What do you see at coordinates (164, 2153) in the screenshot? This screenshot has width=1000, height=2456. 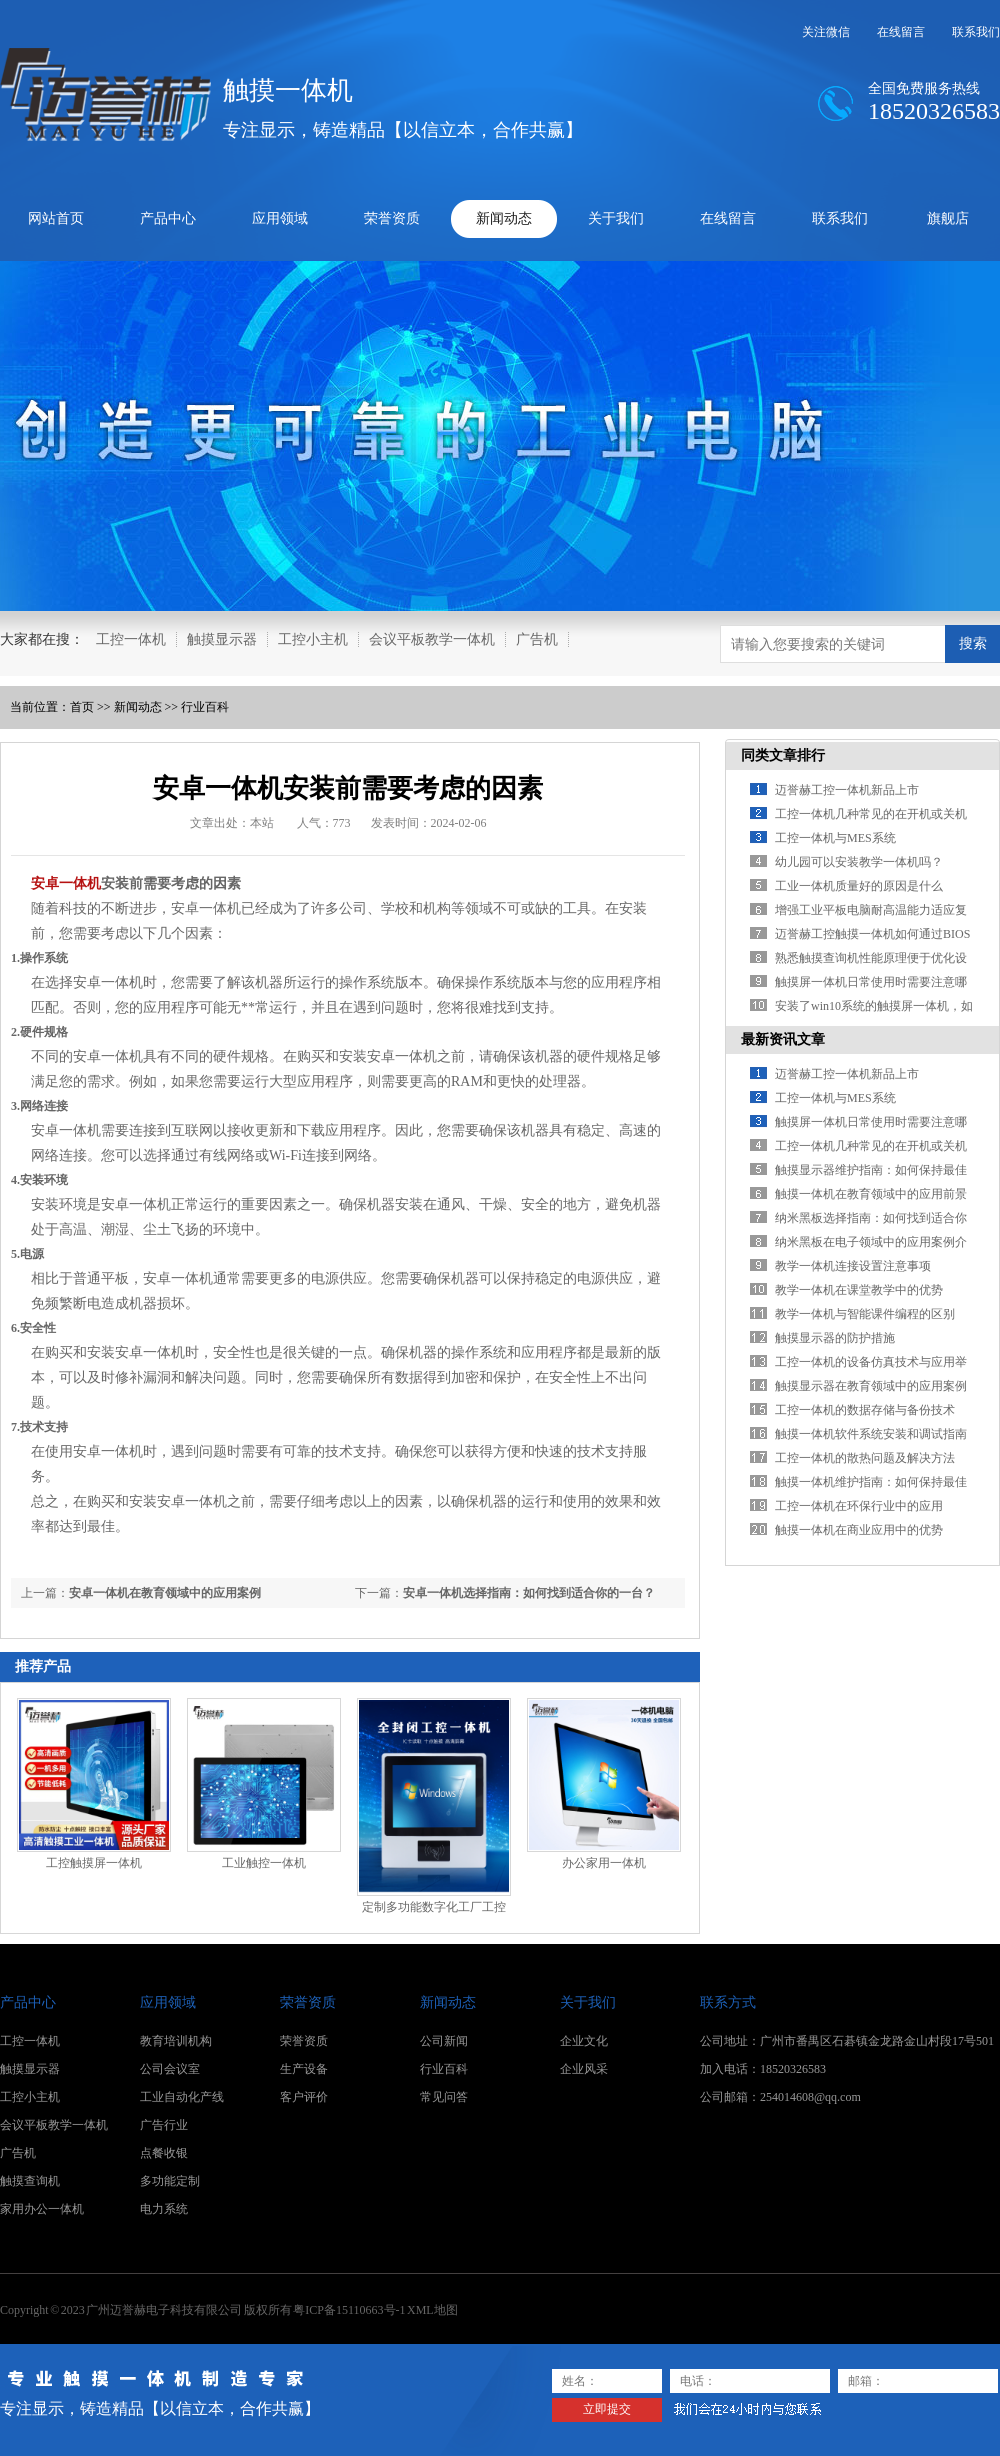 I see `点餐收银` at bounding box center [164, 2153].